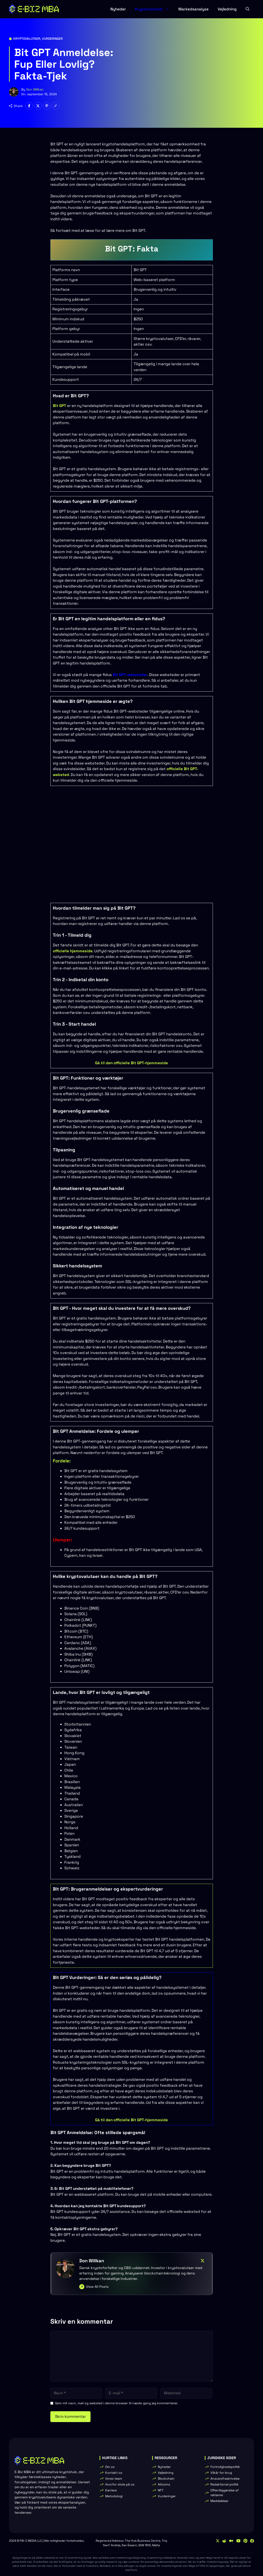 This screenshot has width=263, height=2576. Describe the element at coordinates (219, 2501) in the screenshot. I see `Meddelelser` at that location.